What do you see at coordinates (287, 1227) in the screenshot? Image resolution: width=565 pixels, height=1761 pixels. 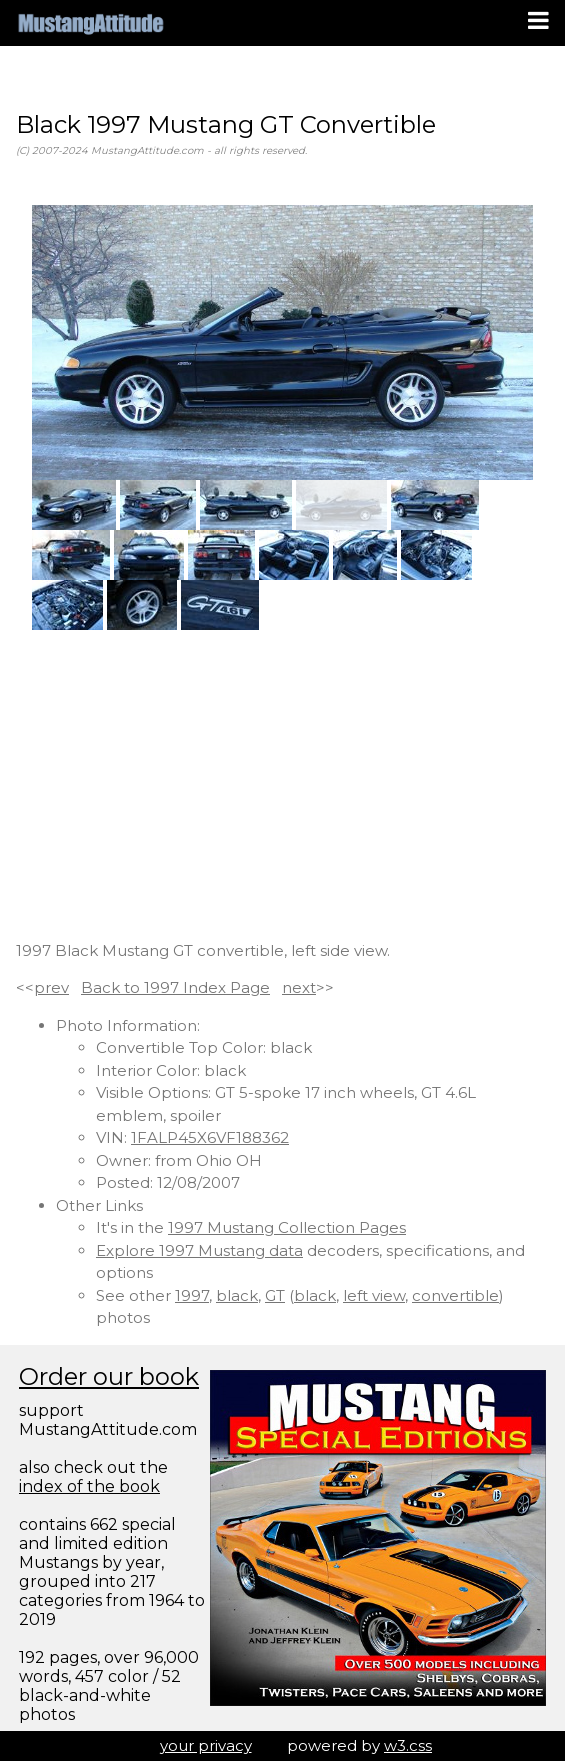 I see `1997 Mustang Collection Pages` at bounding box center [287, 1227].